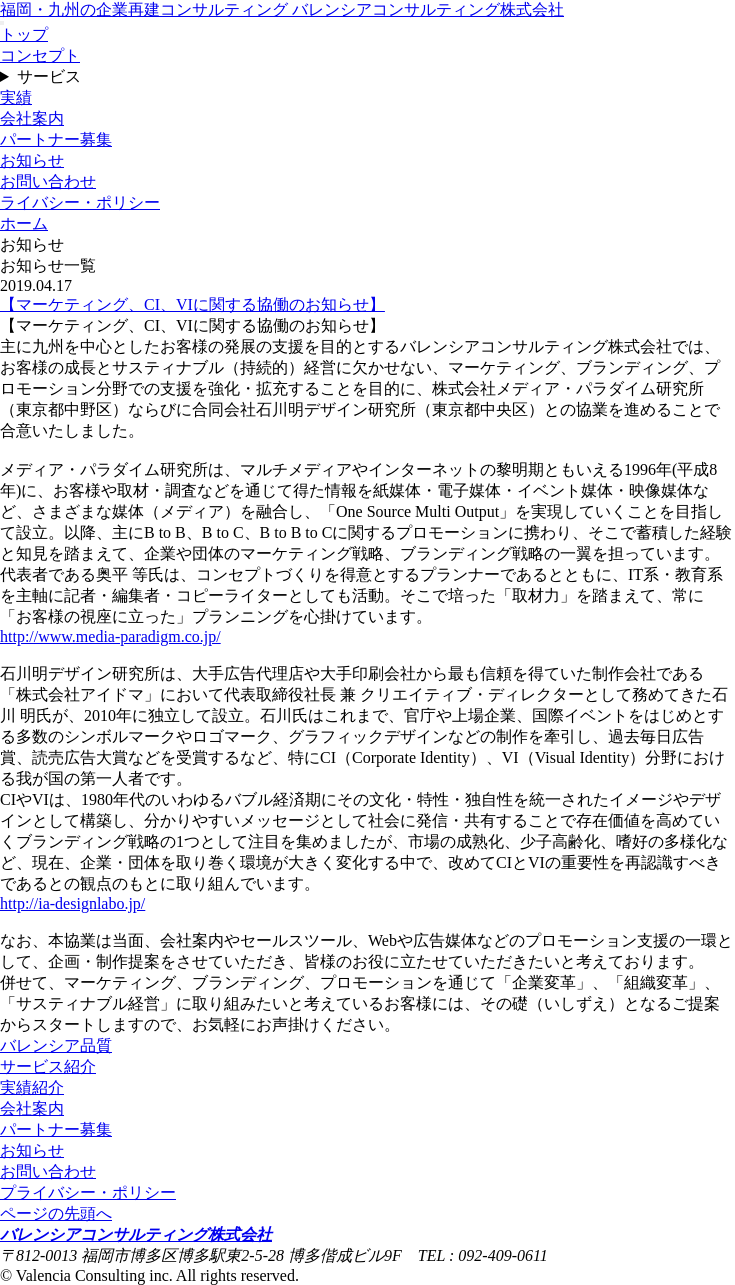 This screenshot has height=1285, width=735. Describe the element at coordinates (48, 181) in the screenshot. I see `お問い合わせ` at that location.